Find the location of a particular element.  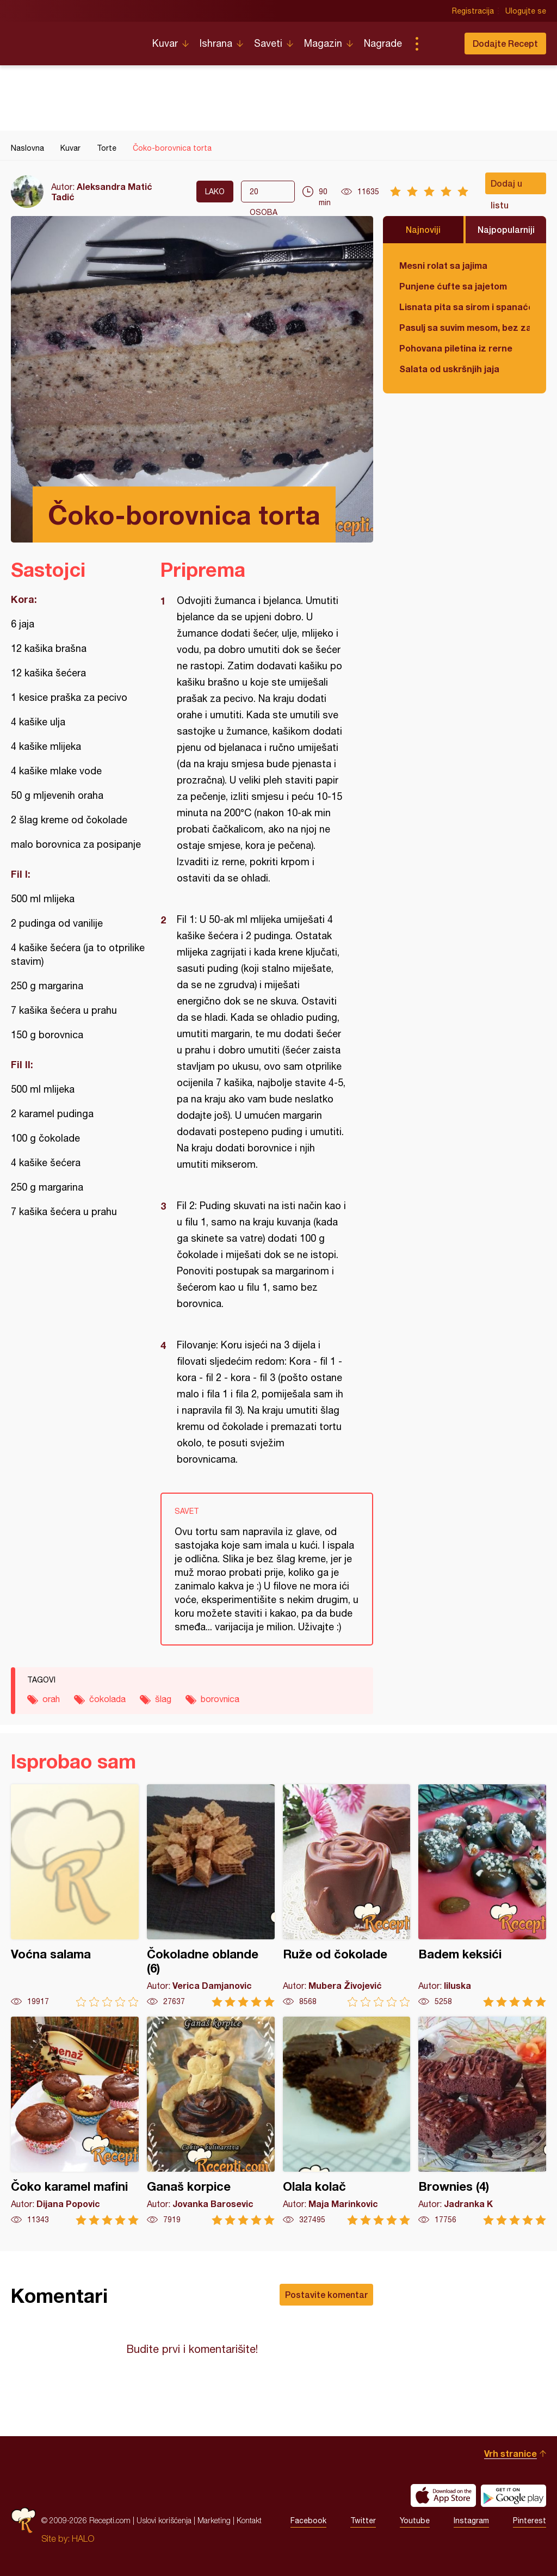

Uslovi korišćenja is located at coordinates (164, 2520).